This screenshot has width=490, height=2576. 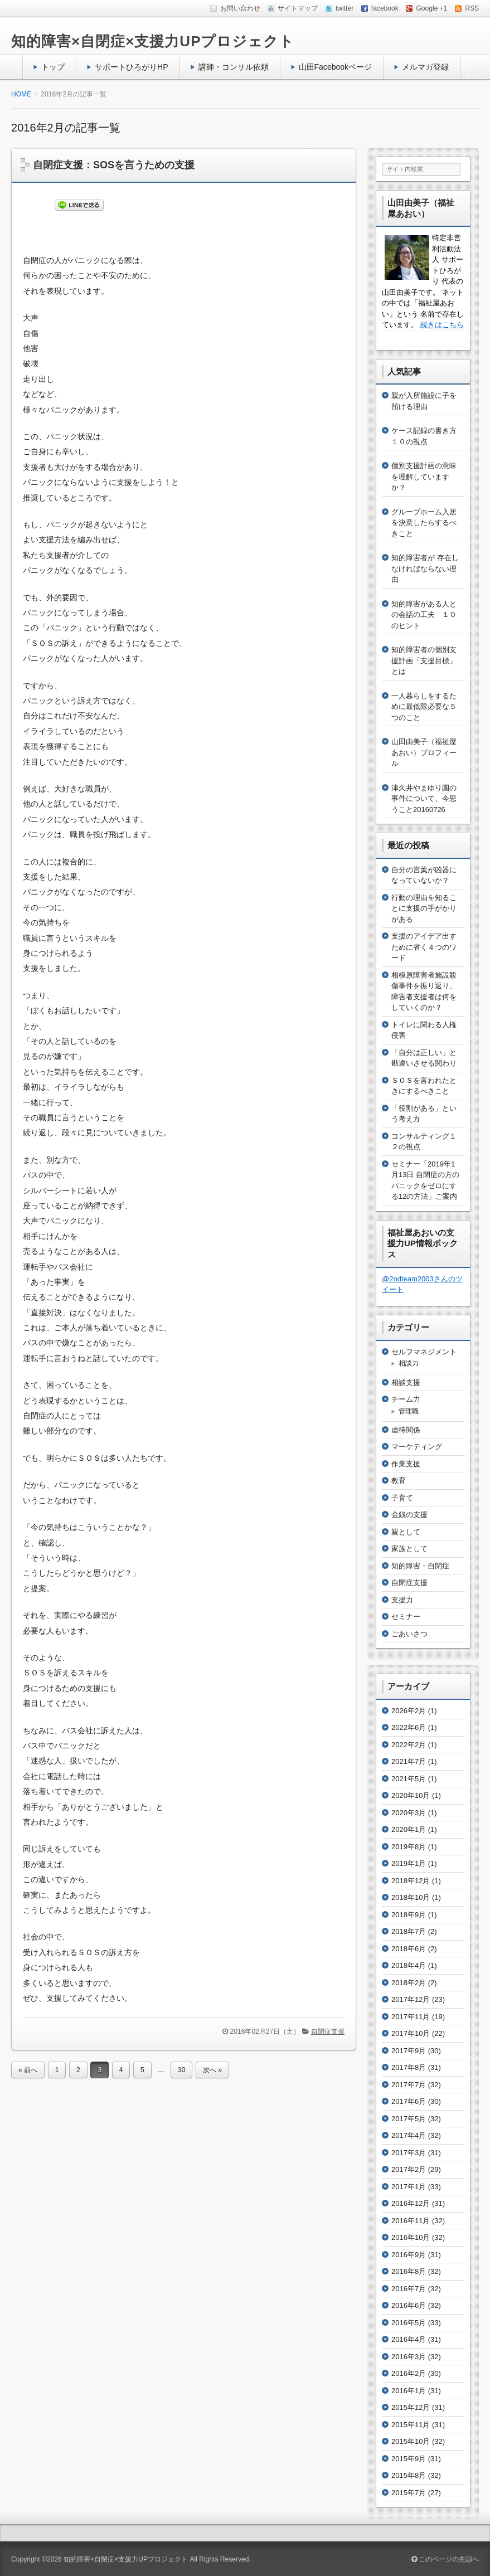 I want to click on セルフマネジメント, so click(x=424, y=1352).